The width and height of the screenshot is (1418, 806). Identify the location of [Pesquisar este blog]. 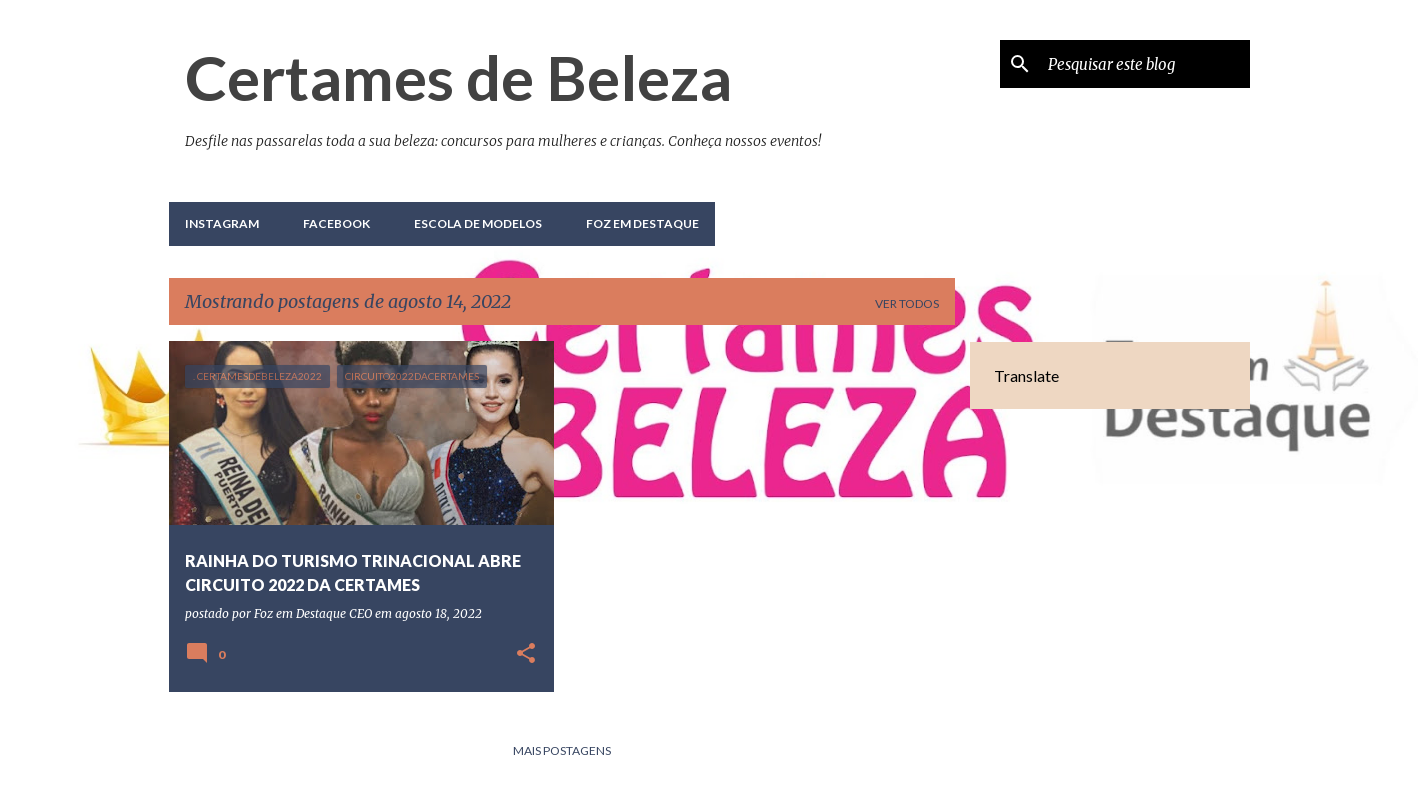
(1145, 64).